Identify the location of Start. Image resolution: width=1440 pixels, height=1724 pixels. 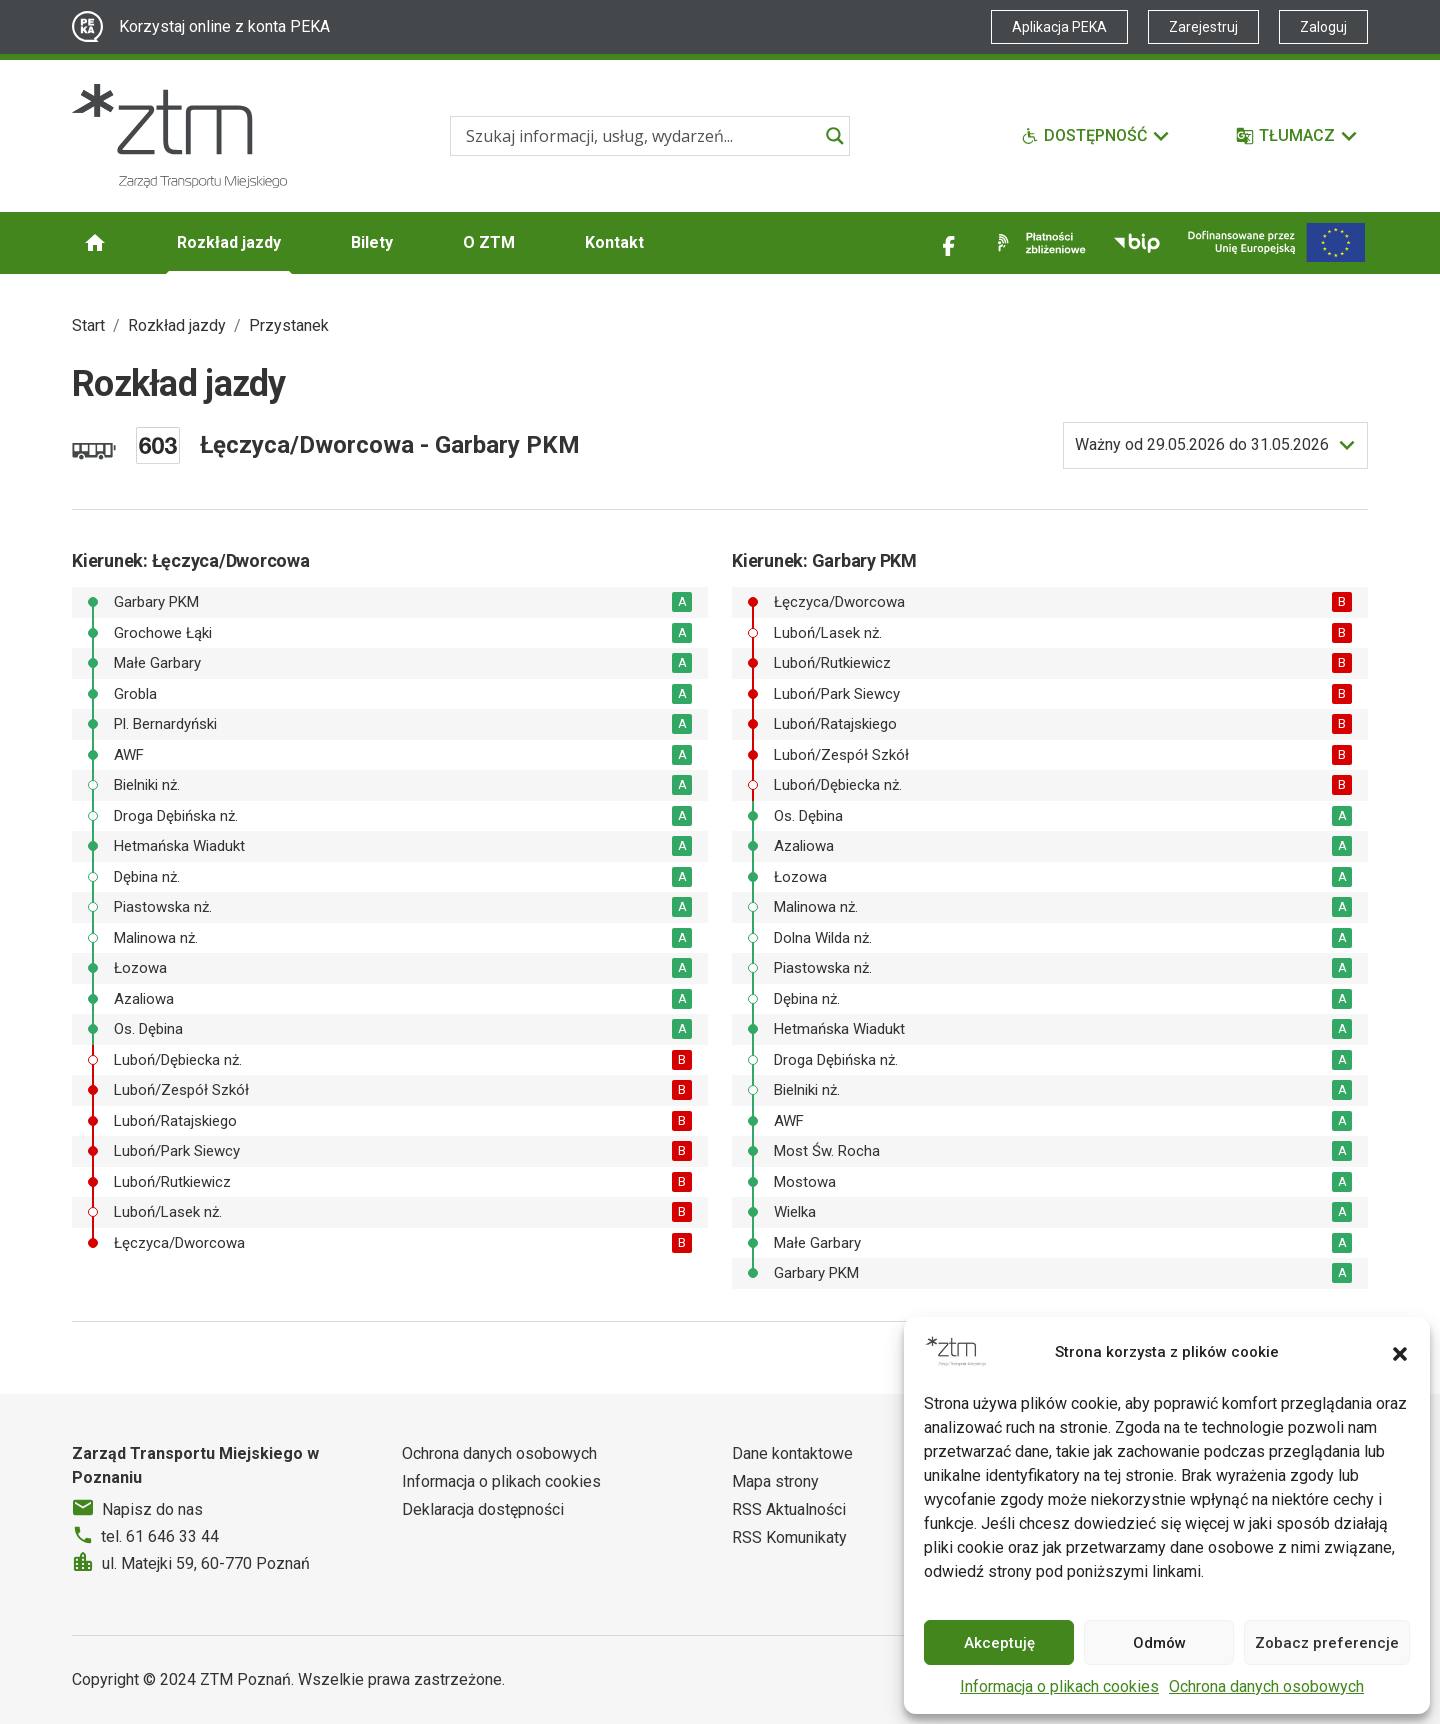
(88, 325).